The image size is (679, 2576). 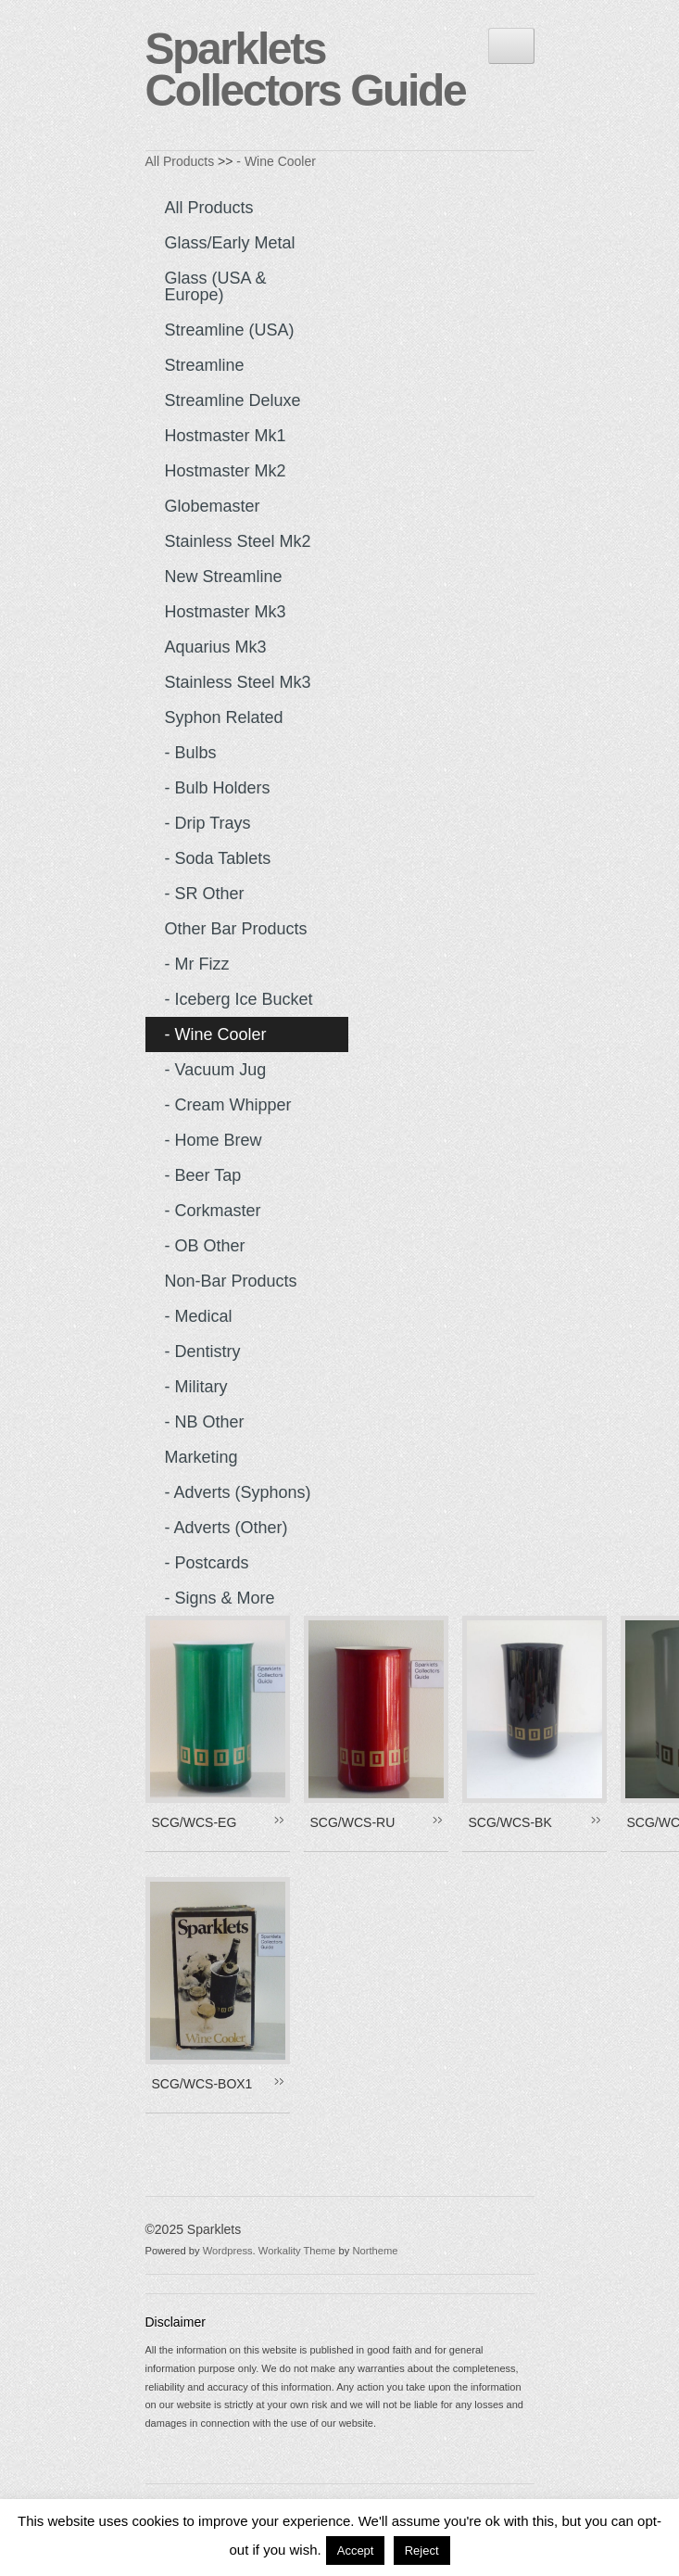 What do you see at coordinates (180, 161) in the screenshot?
I see `All Products` at bounding box center [180, 161].